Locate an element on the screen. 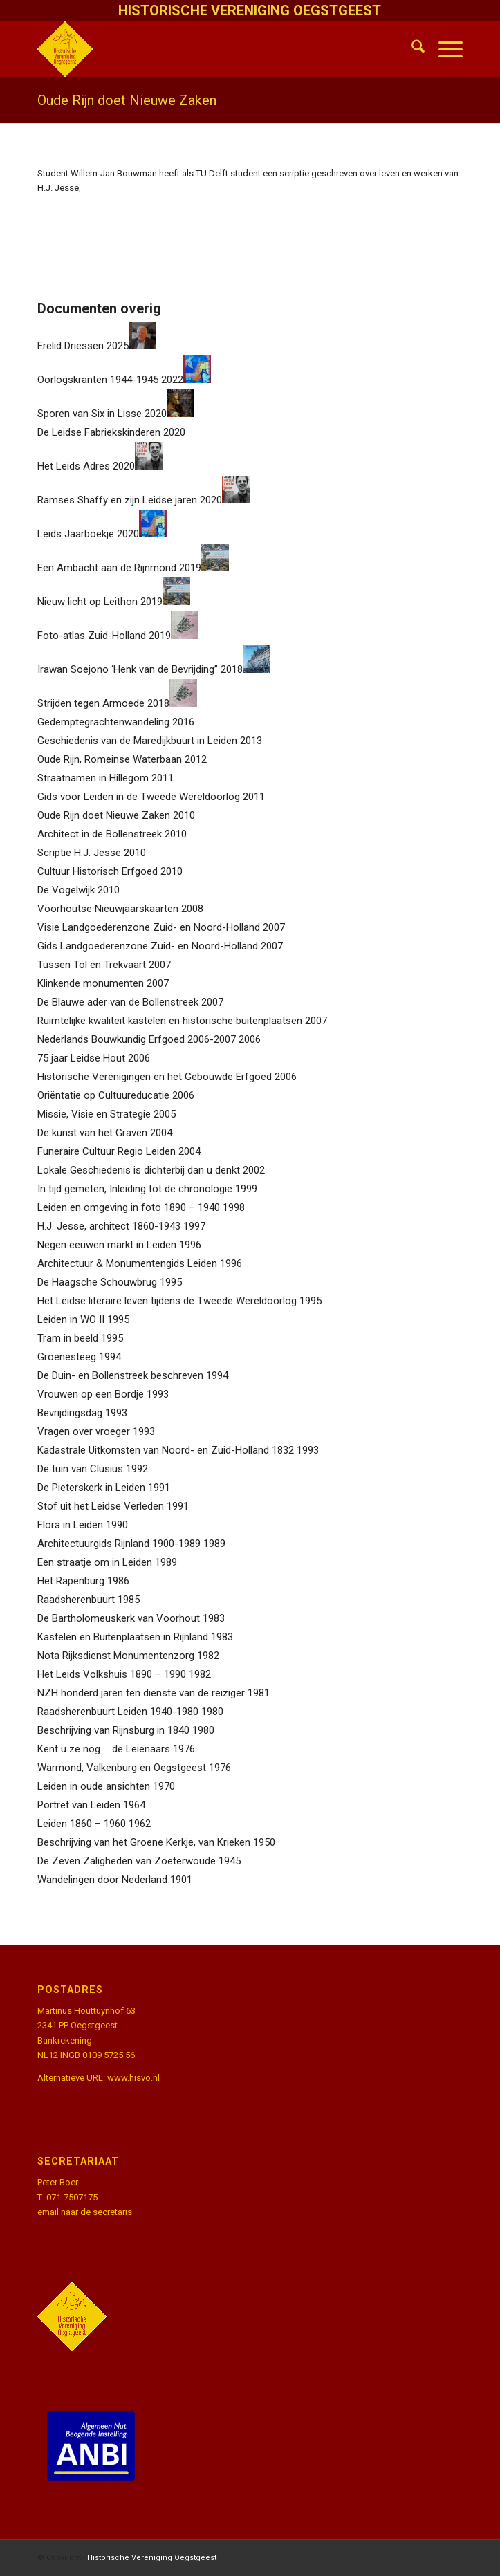 This screenshot has height=2576, width=500. www.hisvo.nl is located at coordinates (133, 2078).